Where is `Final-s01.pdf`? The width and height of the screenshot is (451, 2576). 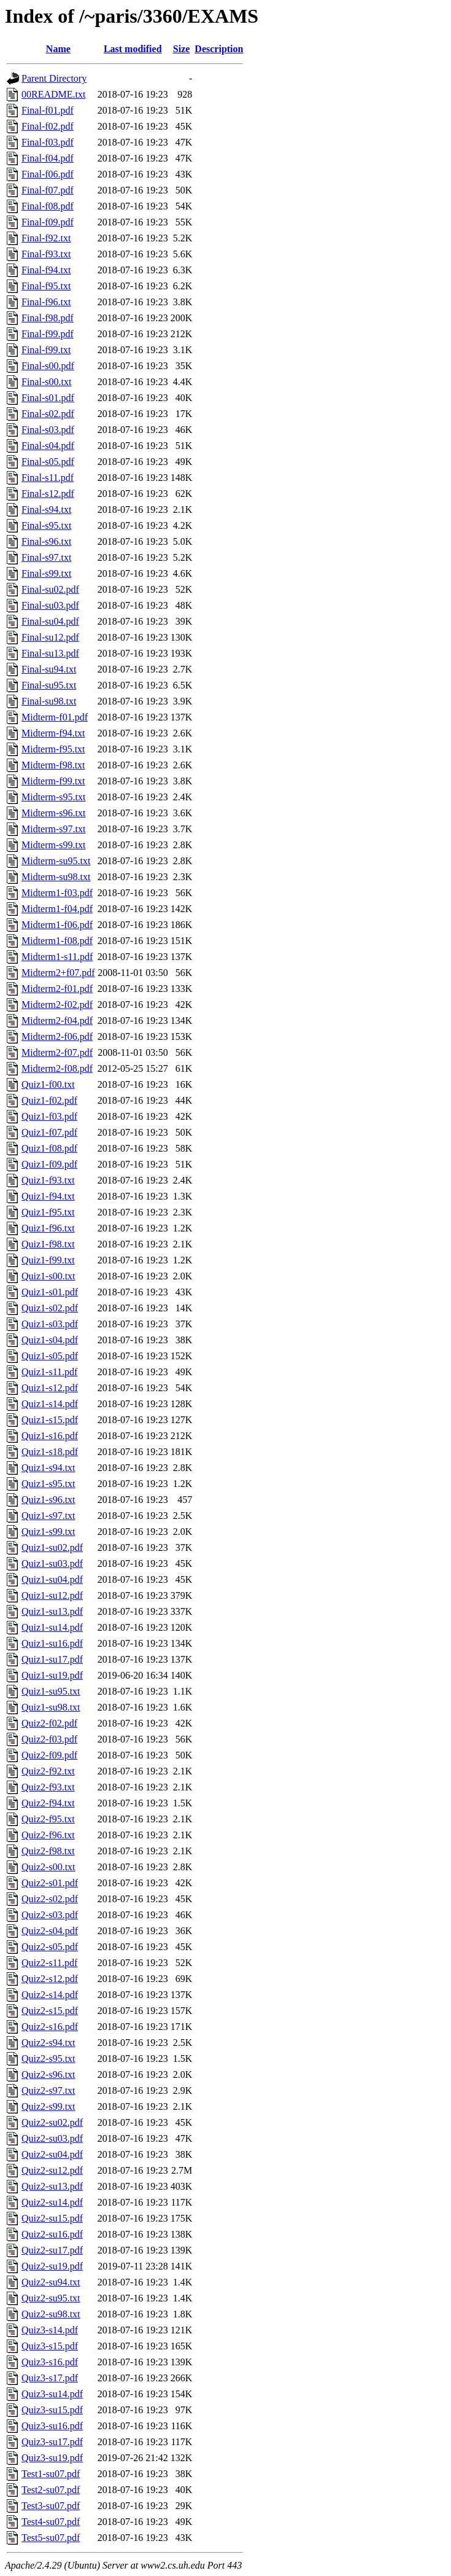 Final-s01.pdf is located at coordinates (47, 397).